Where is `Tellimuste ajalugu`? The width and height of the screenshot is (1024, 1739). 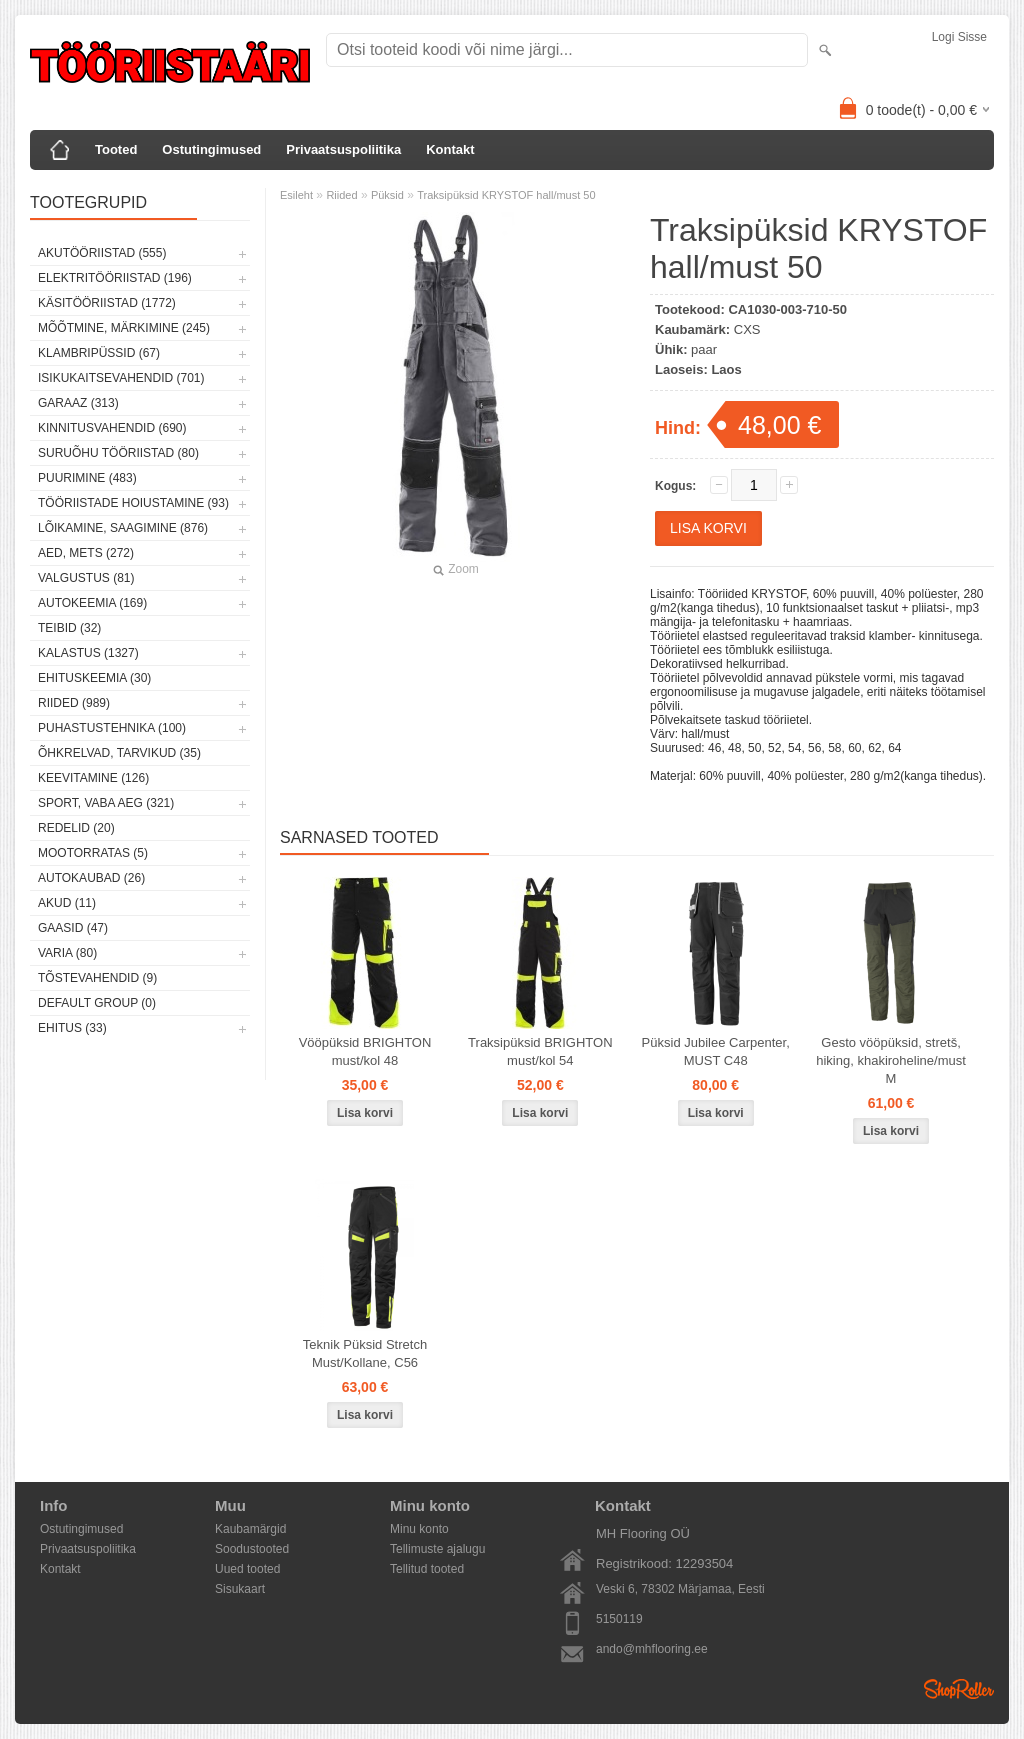 Tellimuste ajalugu is located at coordinates (437, 1549).